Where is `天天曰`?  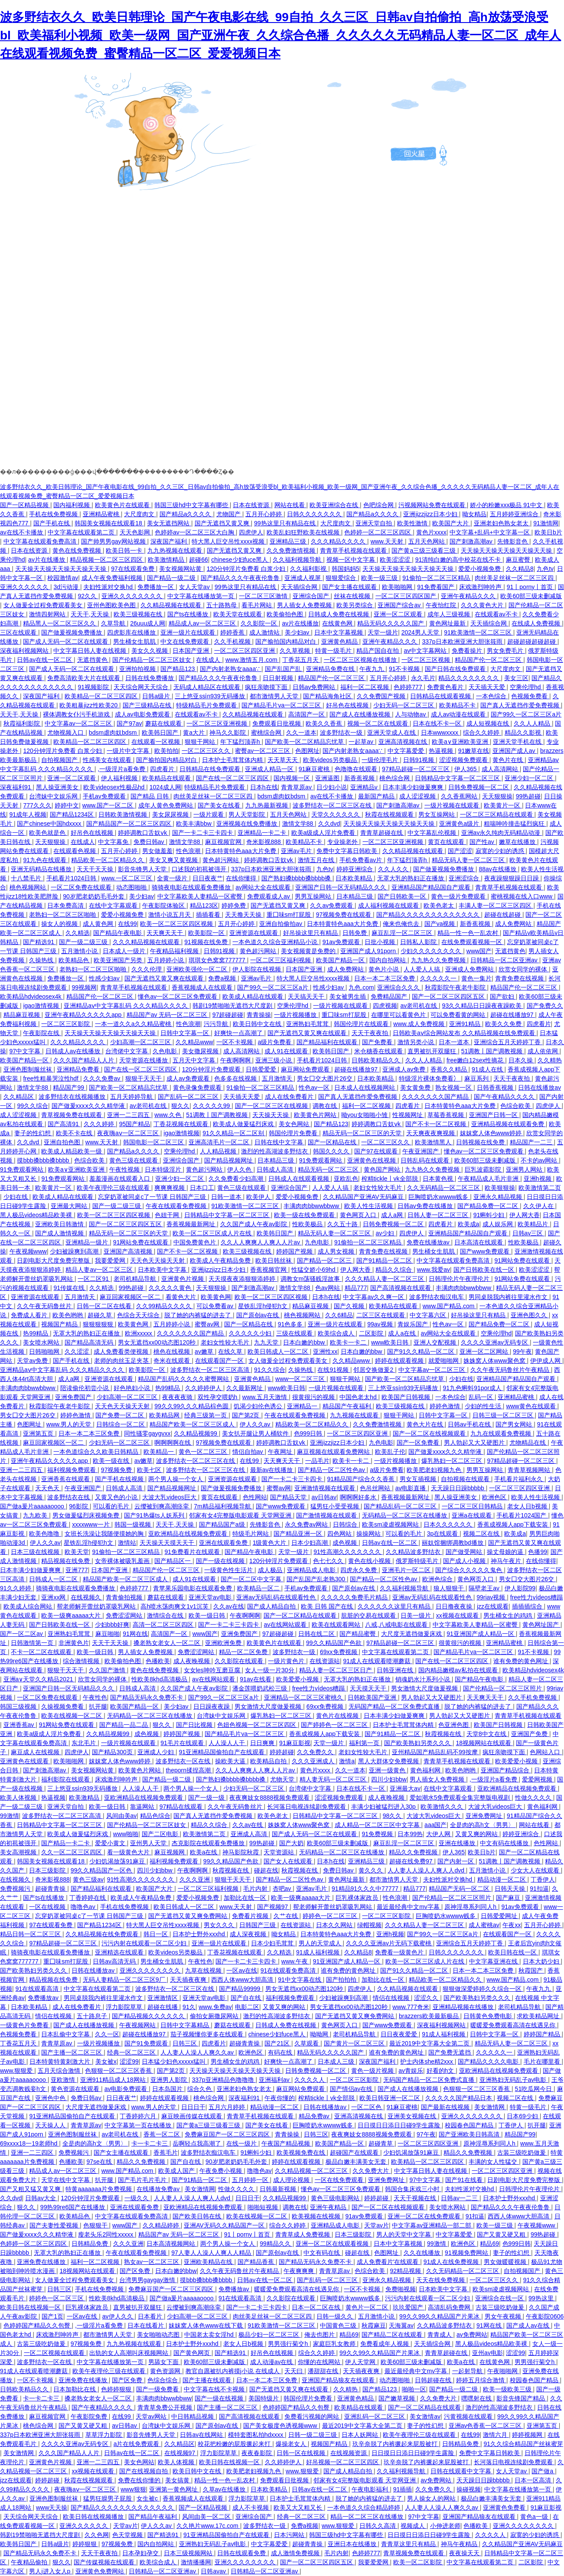 天天曰 is located at coordinates (294, 2371).